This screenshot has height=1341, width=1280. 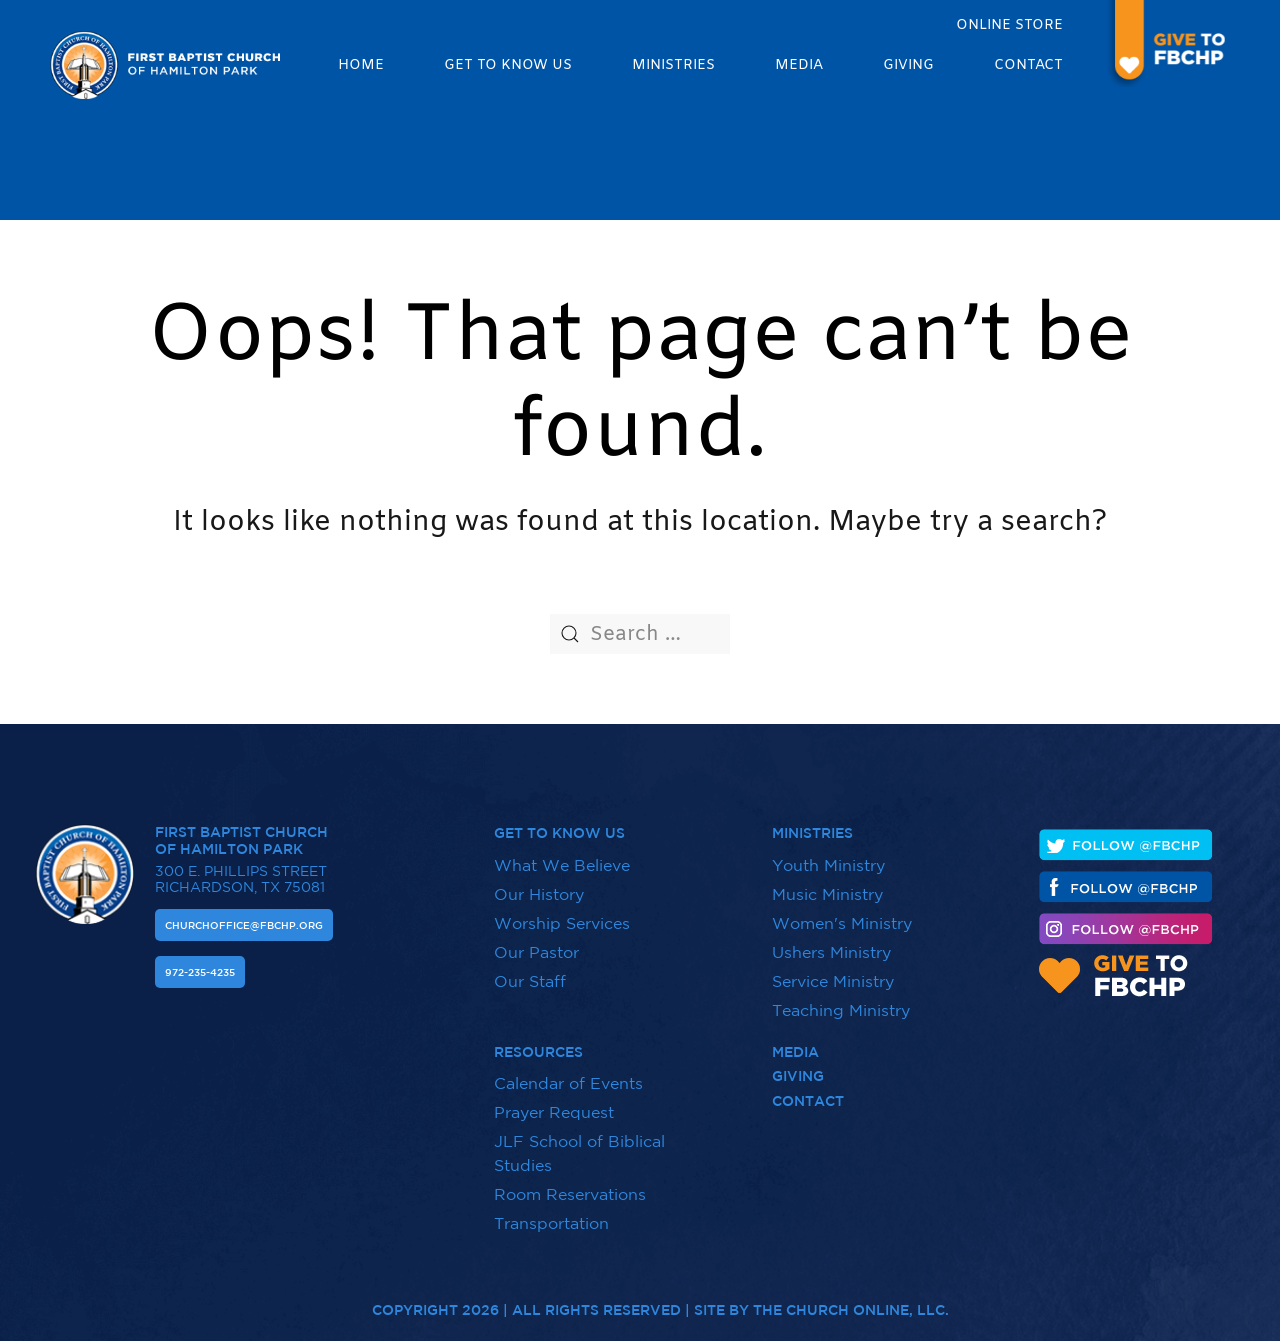 What do you see at coordinates (673, 65) in the screenshot?
I see `Ministries` at bounding box center [673, 65].